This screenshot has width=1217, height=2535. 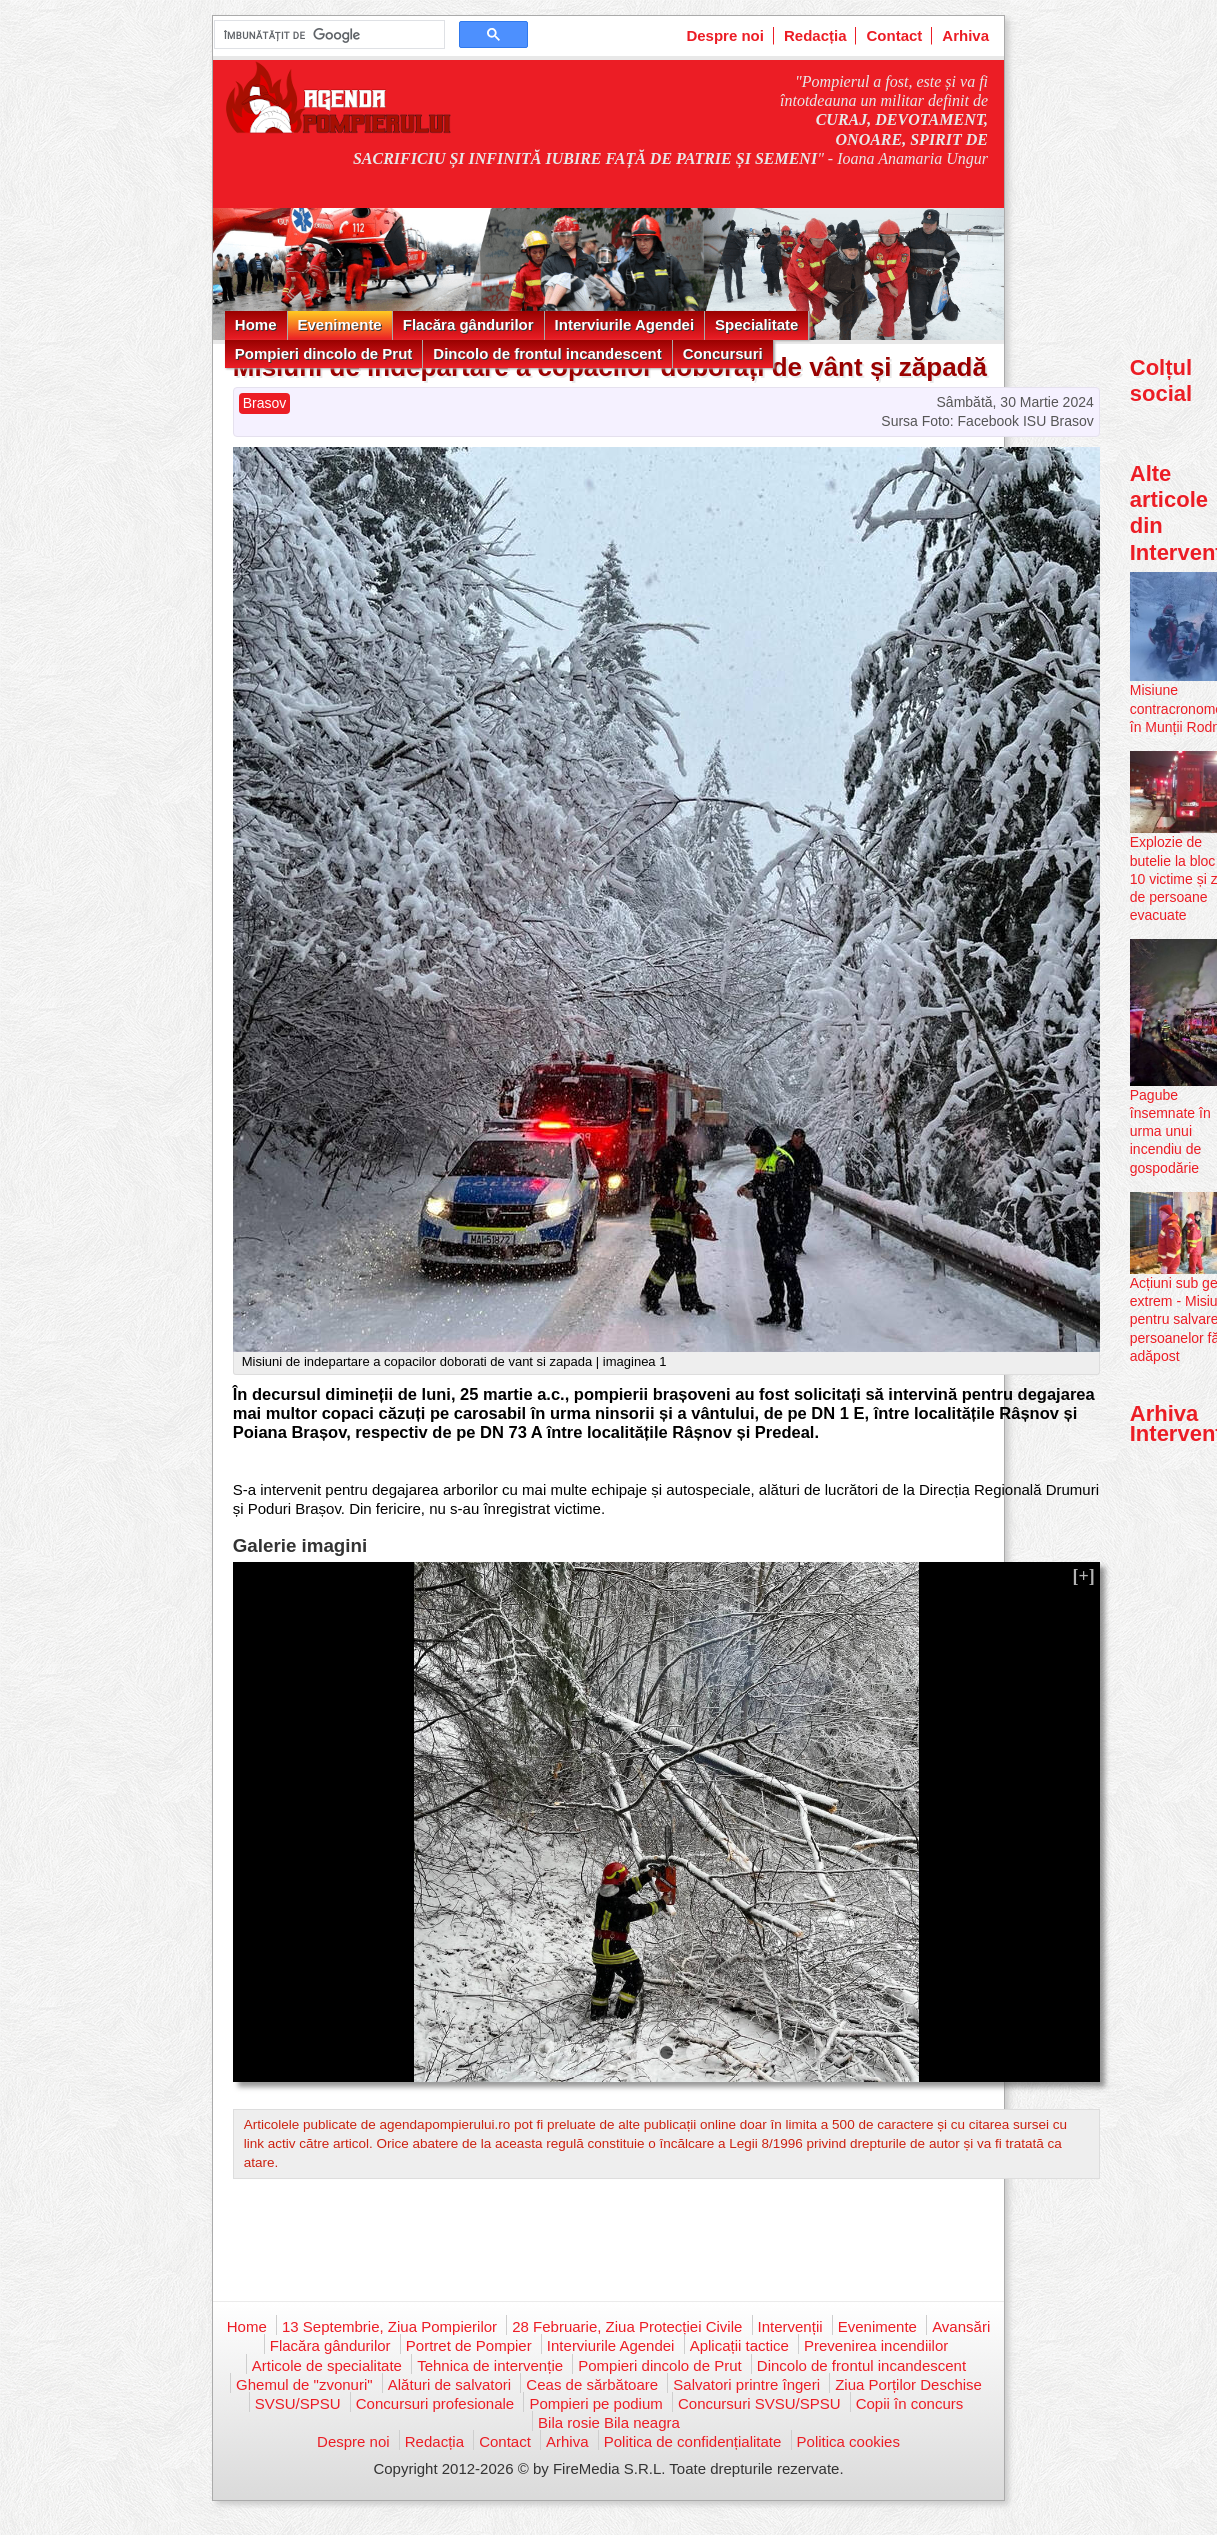 I want to click on Redacția, so click(x=815, y=35).